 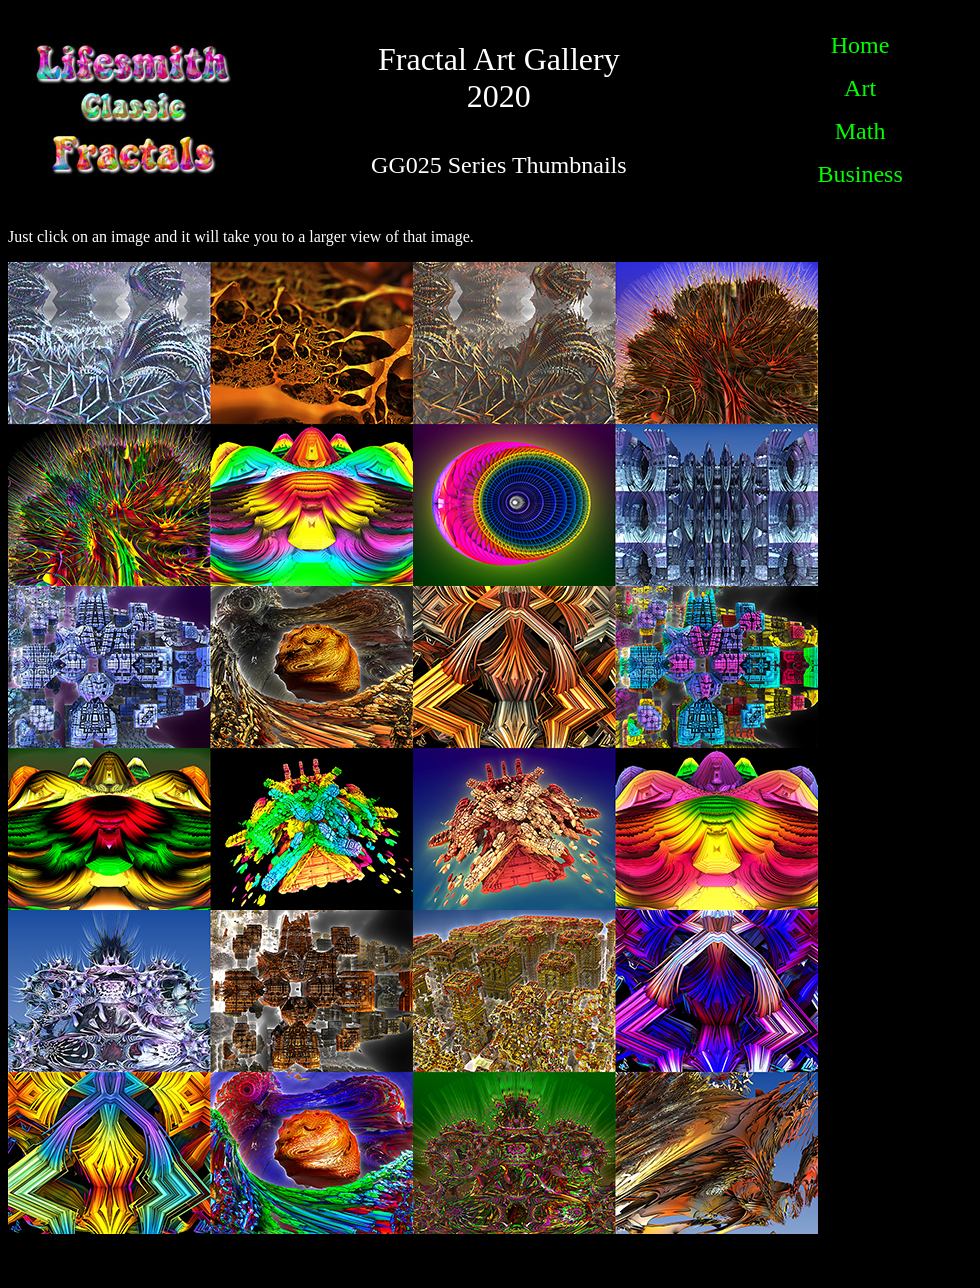 What do you see at coordinates (860, 45) in the screenshot?
I see `Home` at bounding box center [860, 45].